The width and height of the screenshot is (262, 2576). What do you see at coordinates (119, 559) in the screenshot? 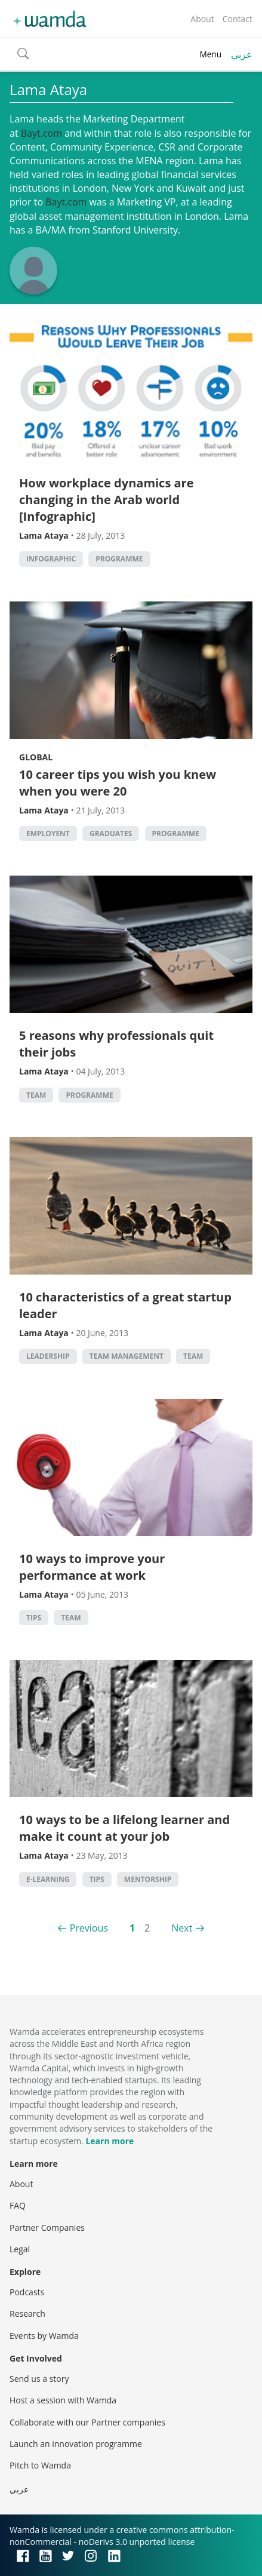
I see `Programme` at bounding box center [119, 559].